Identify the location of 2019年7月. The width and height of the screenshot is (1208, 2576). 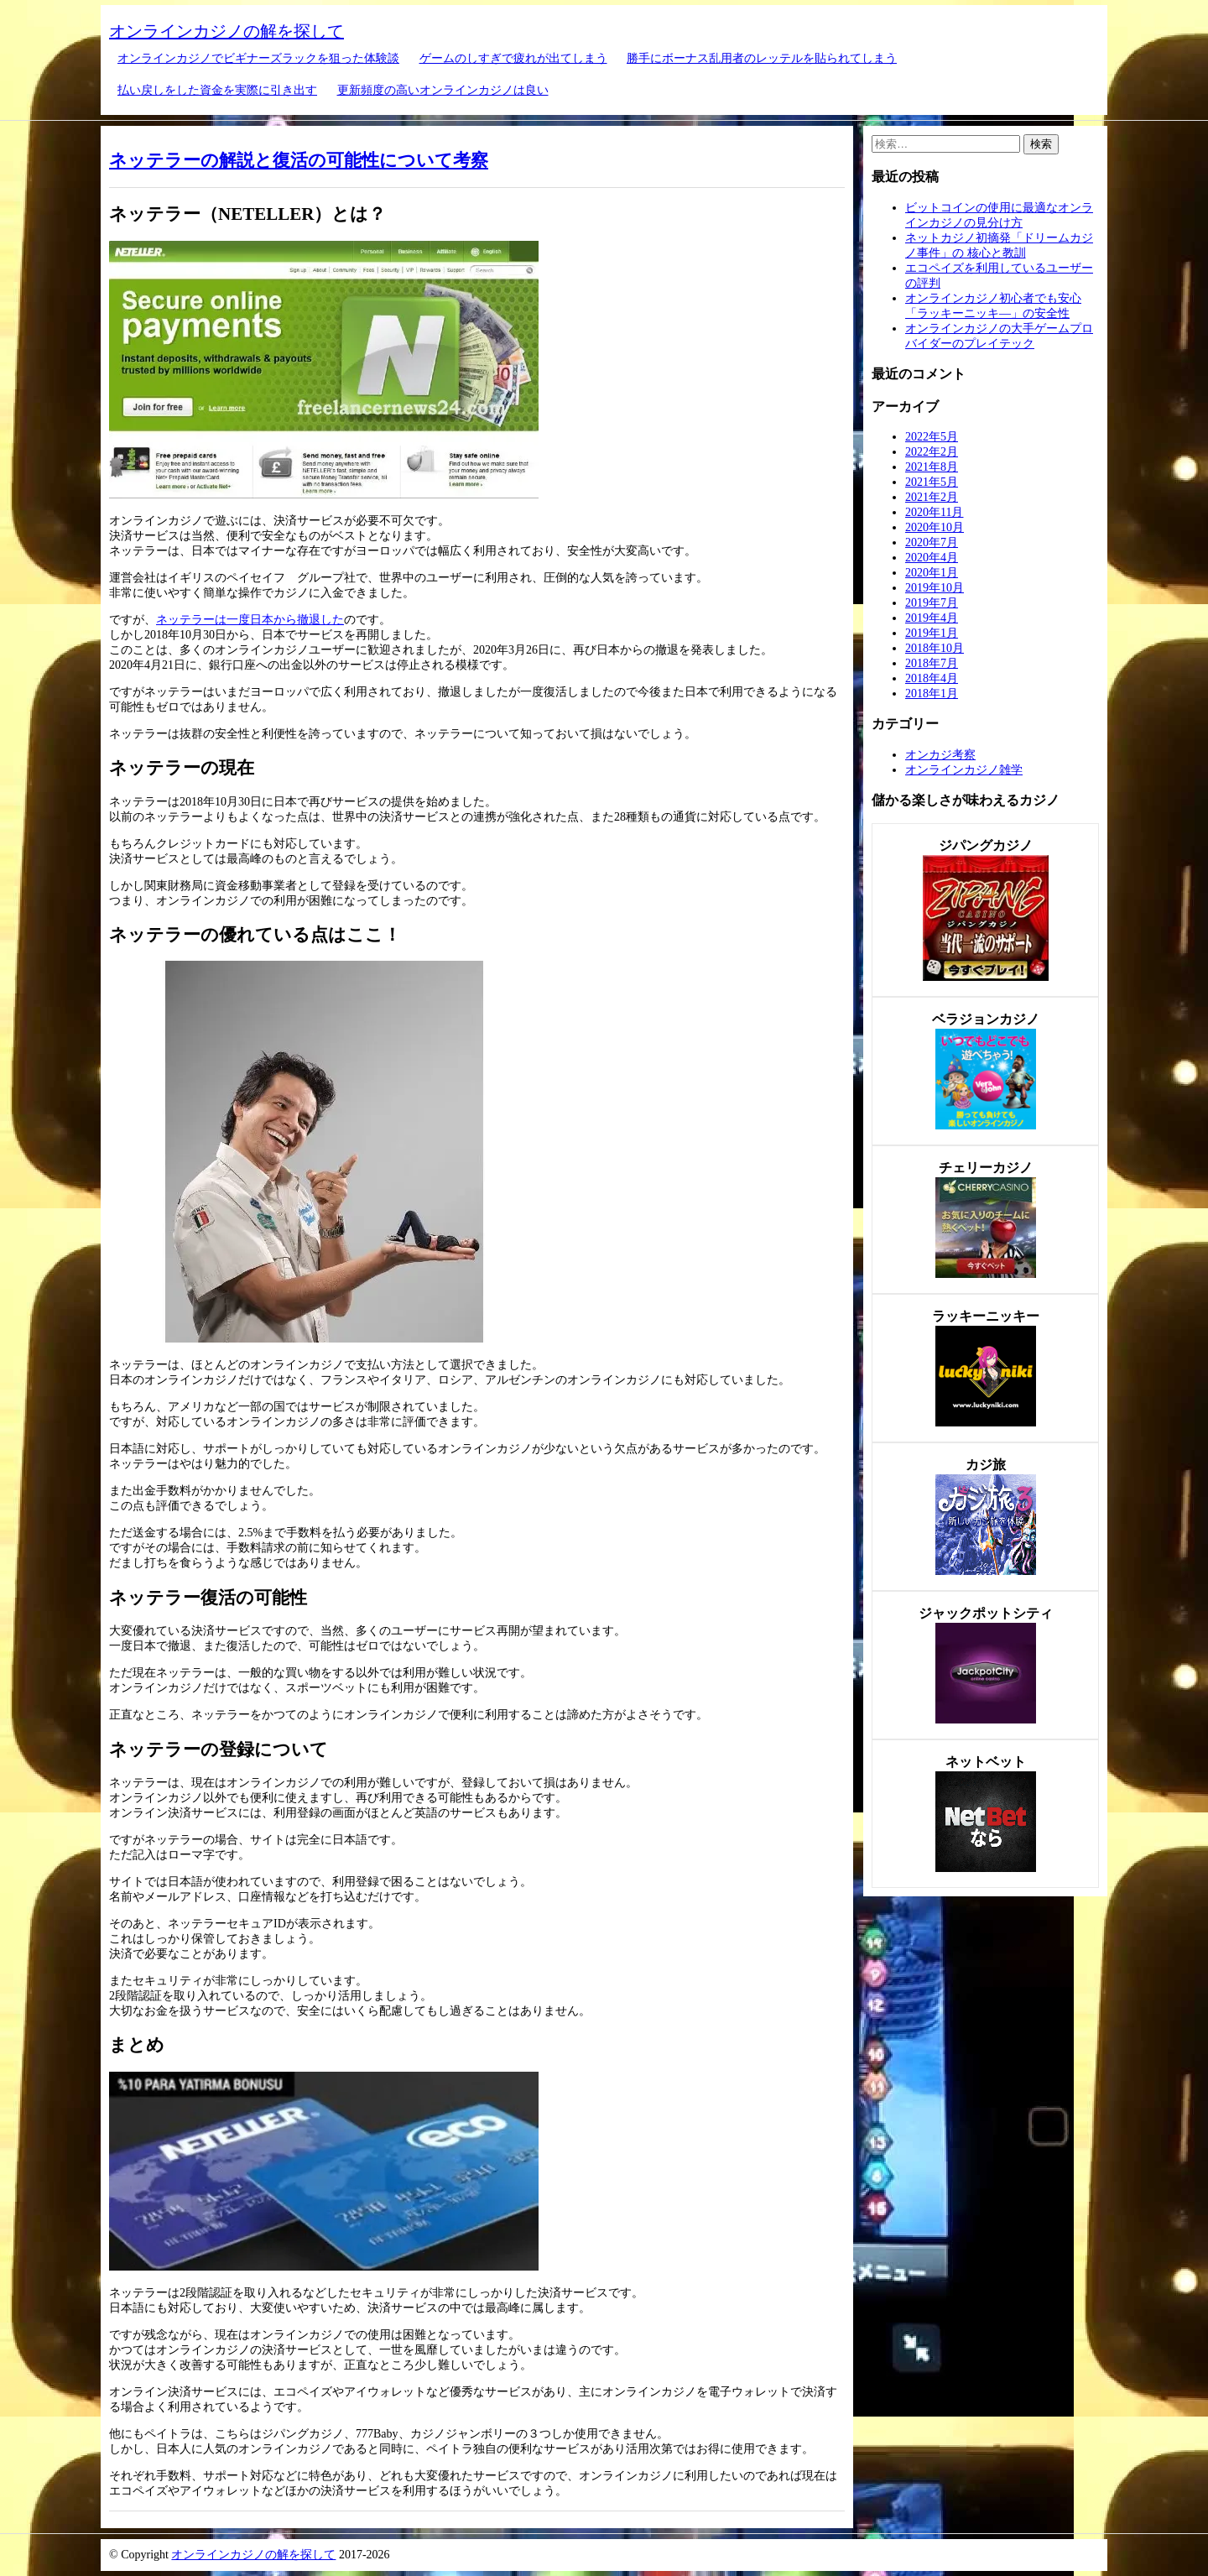
(931, 603).